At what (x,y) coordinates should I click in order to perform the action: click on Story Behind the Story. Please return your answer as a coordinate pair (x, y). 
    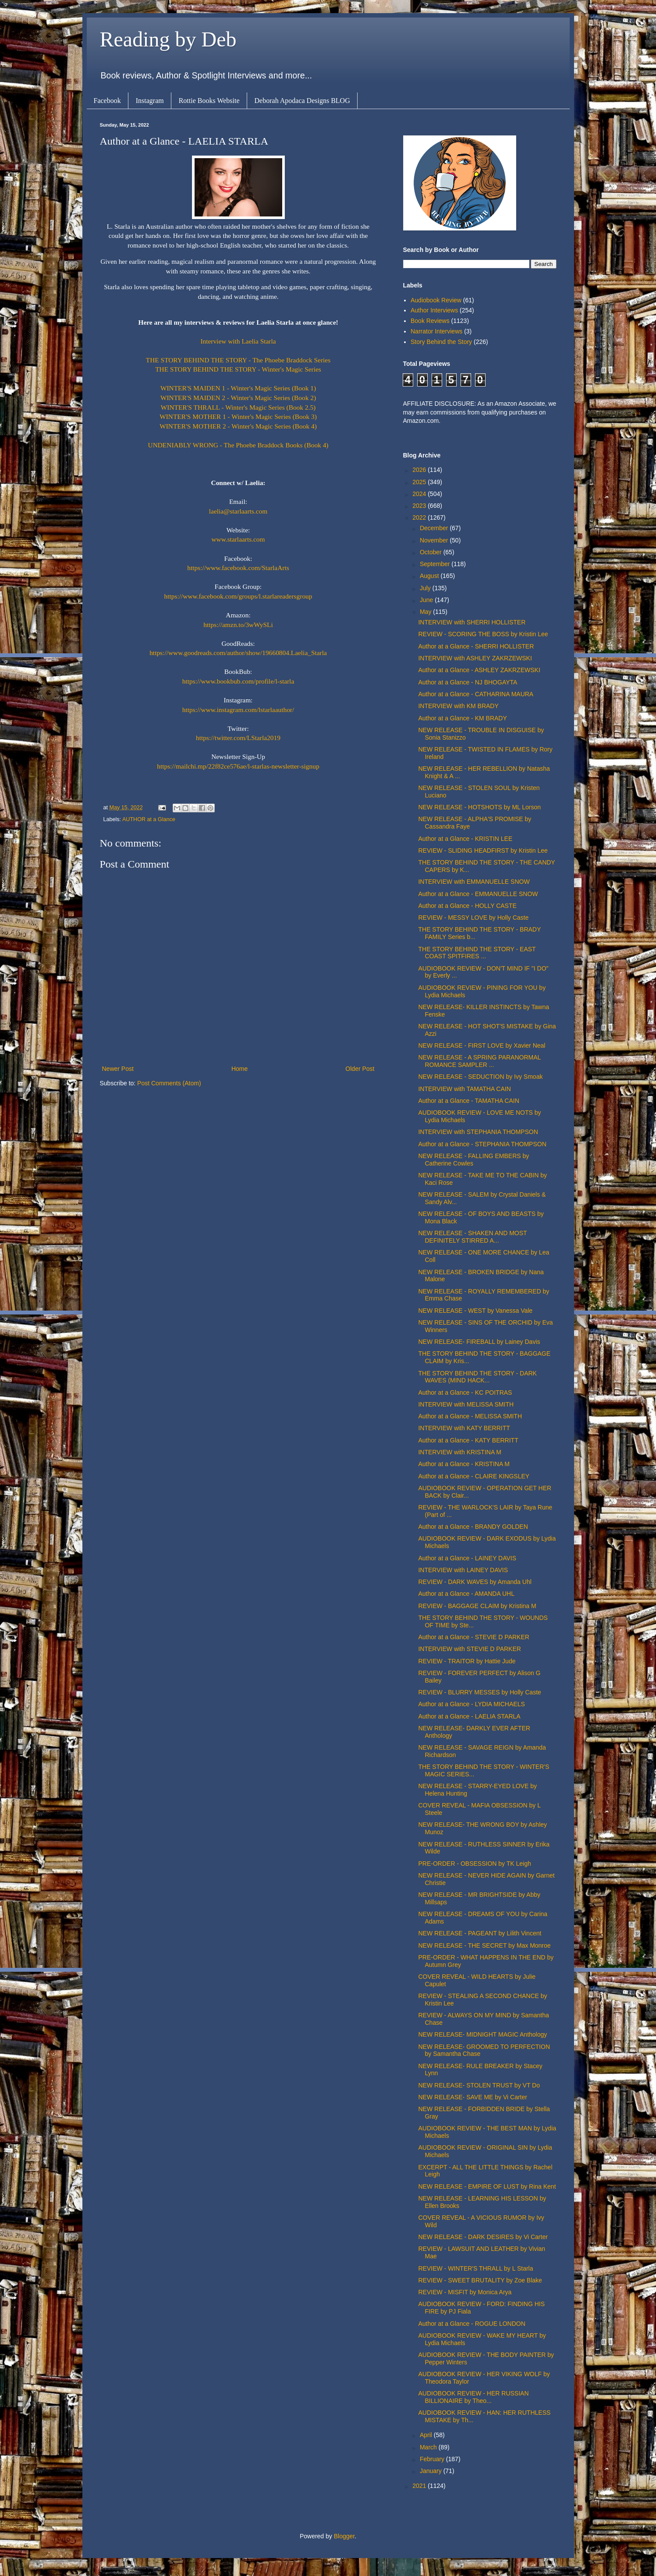
    Looking at the image, I should click on (441, 341).